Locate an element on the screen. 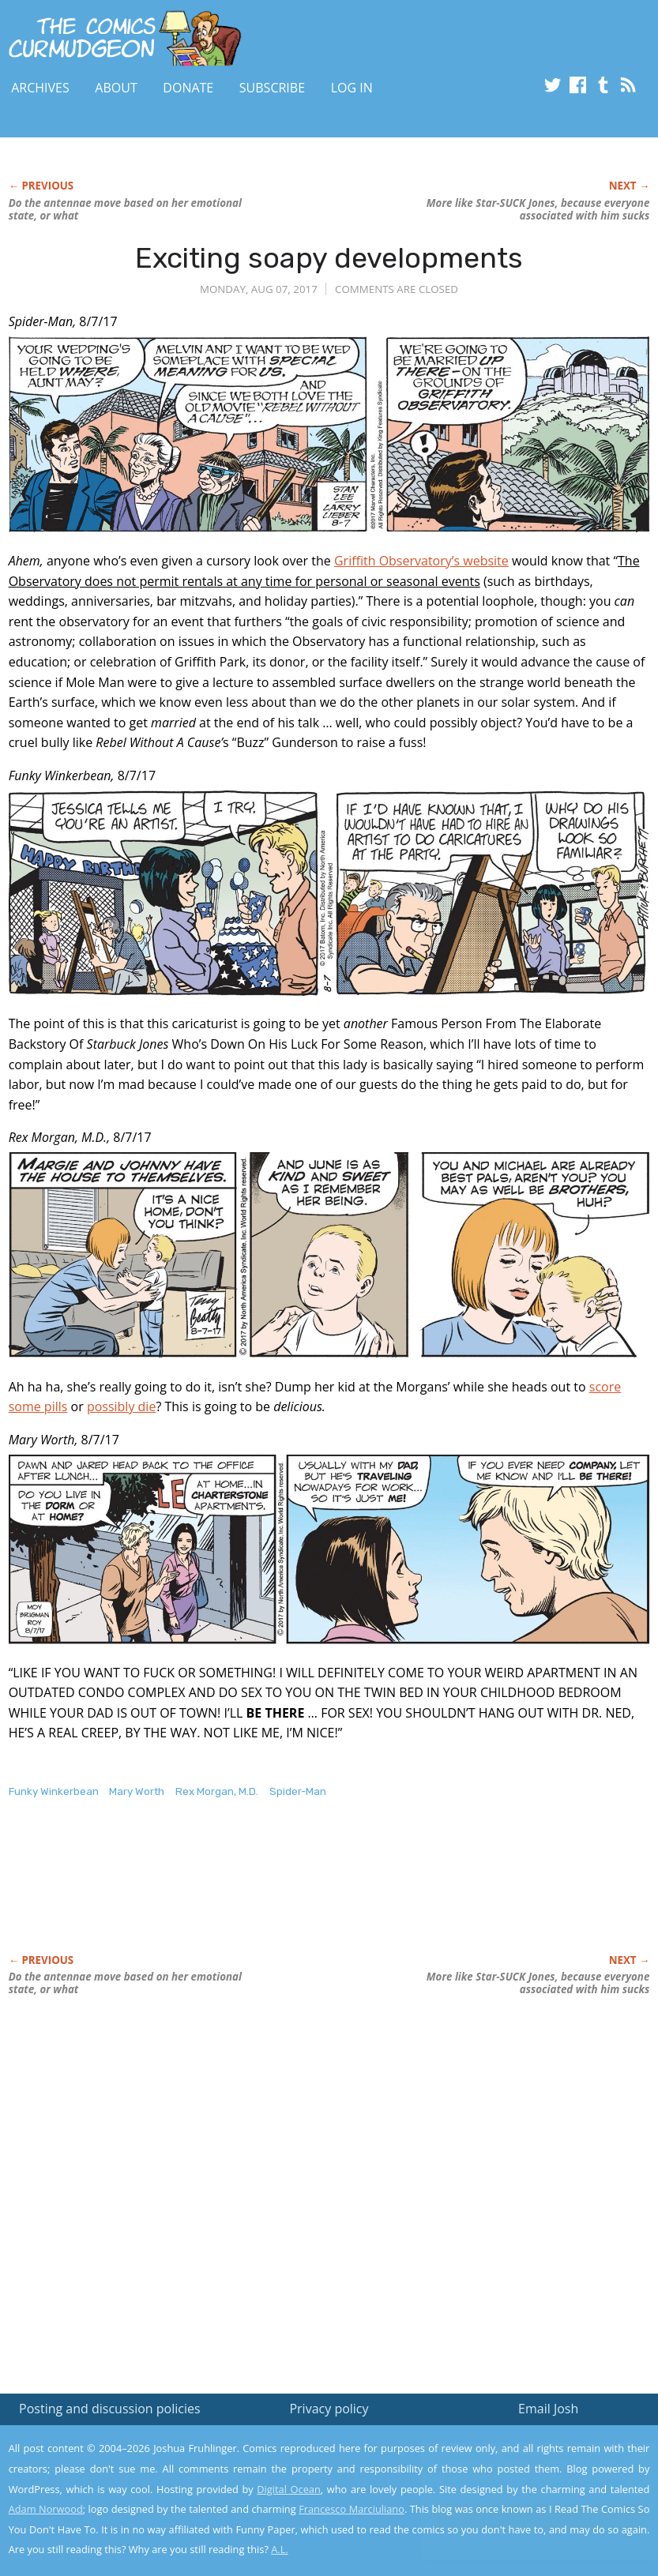 The width and height of the screenshot is (658, 2576). Read the privacy policy to find out the details. is located at coordinates (517, 2477).